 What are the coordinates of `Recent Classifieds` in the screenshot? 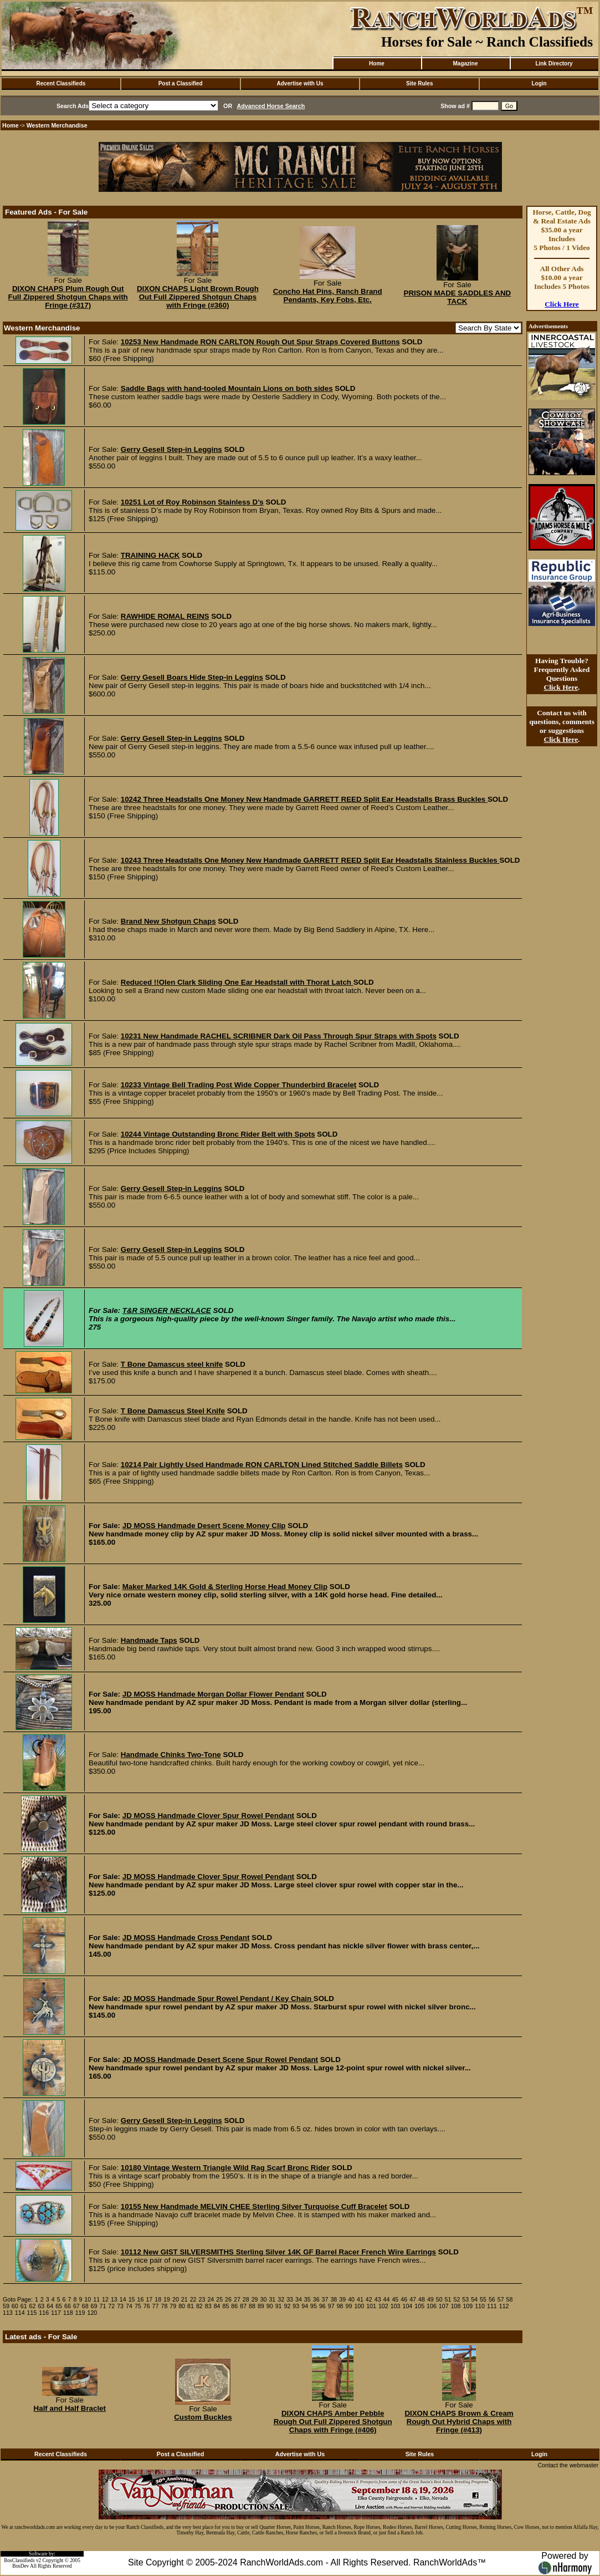 It's located at (60, 83).